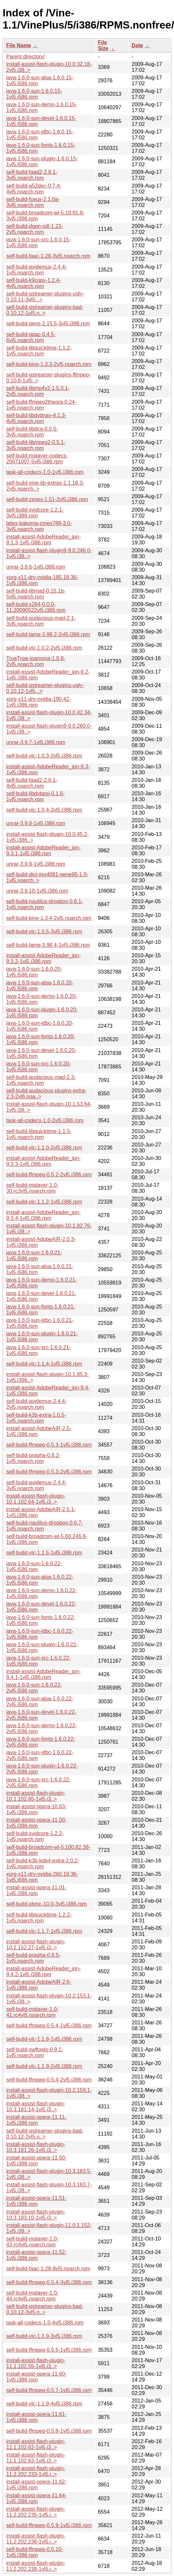 The height and width of the screenshot is (2576, 174). What do you see at coordinates (41, 1080) in the screenshot?
I see `self-build-audacious-mad-2.3-1vl5.noarch.rpm` at bounding box center [41, 1080].